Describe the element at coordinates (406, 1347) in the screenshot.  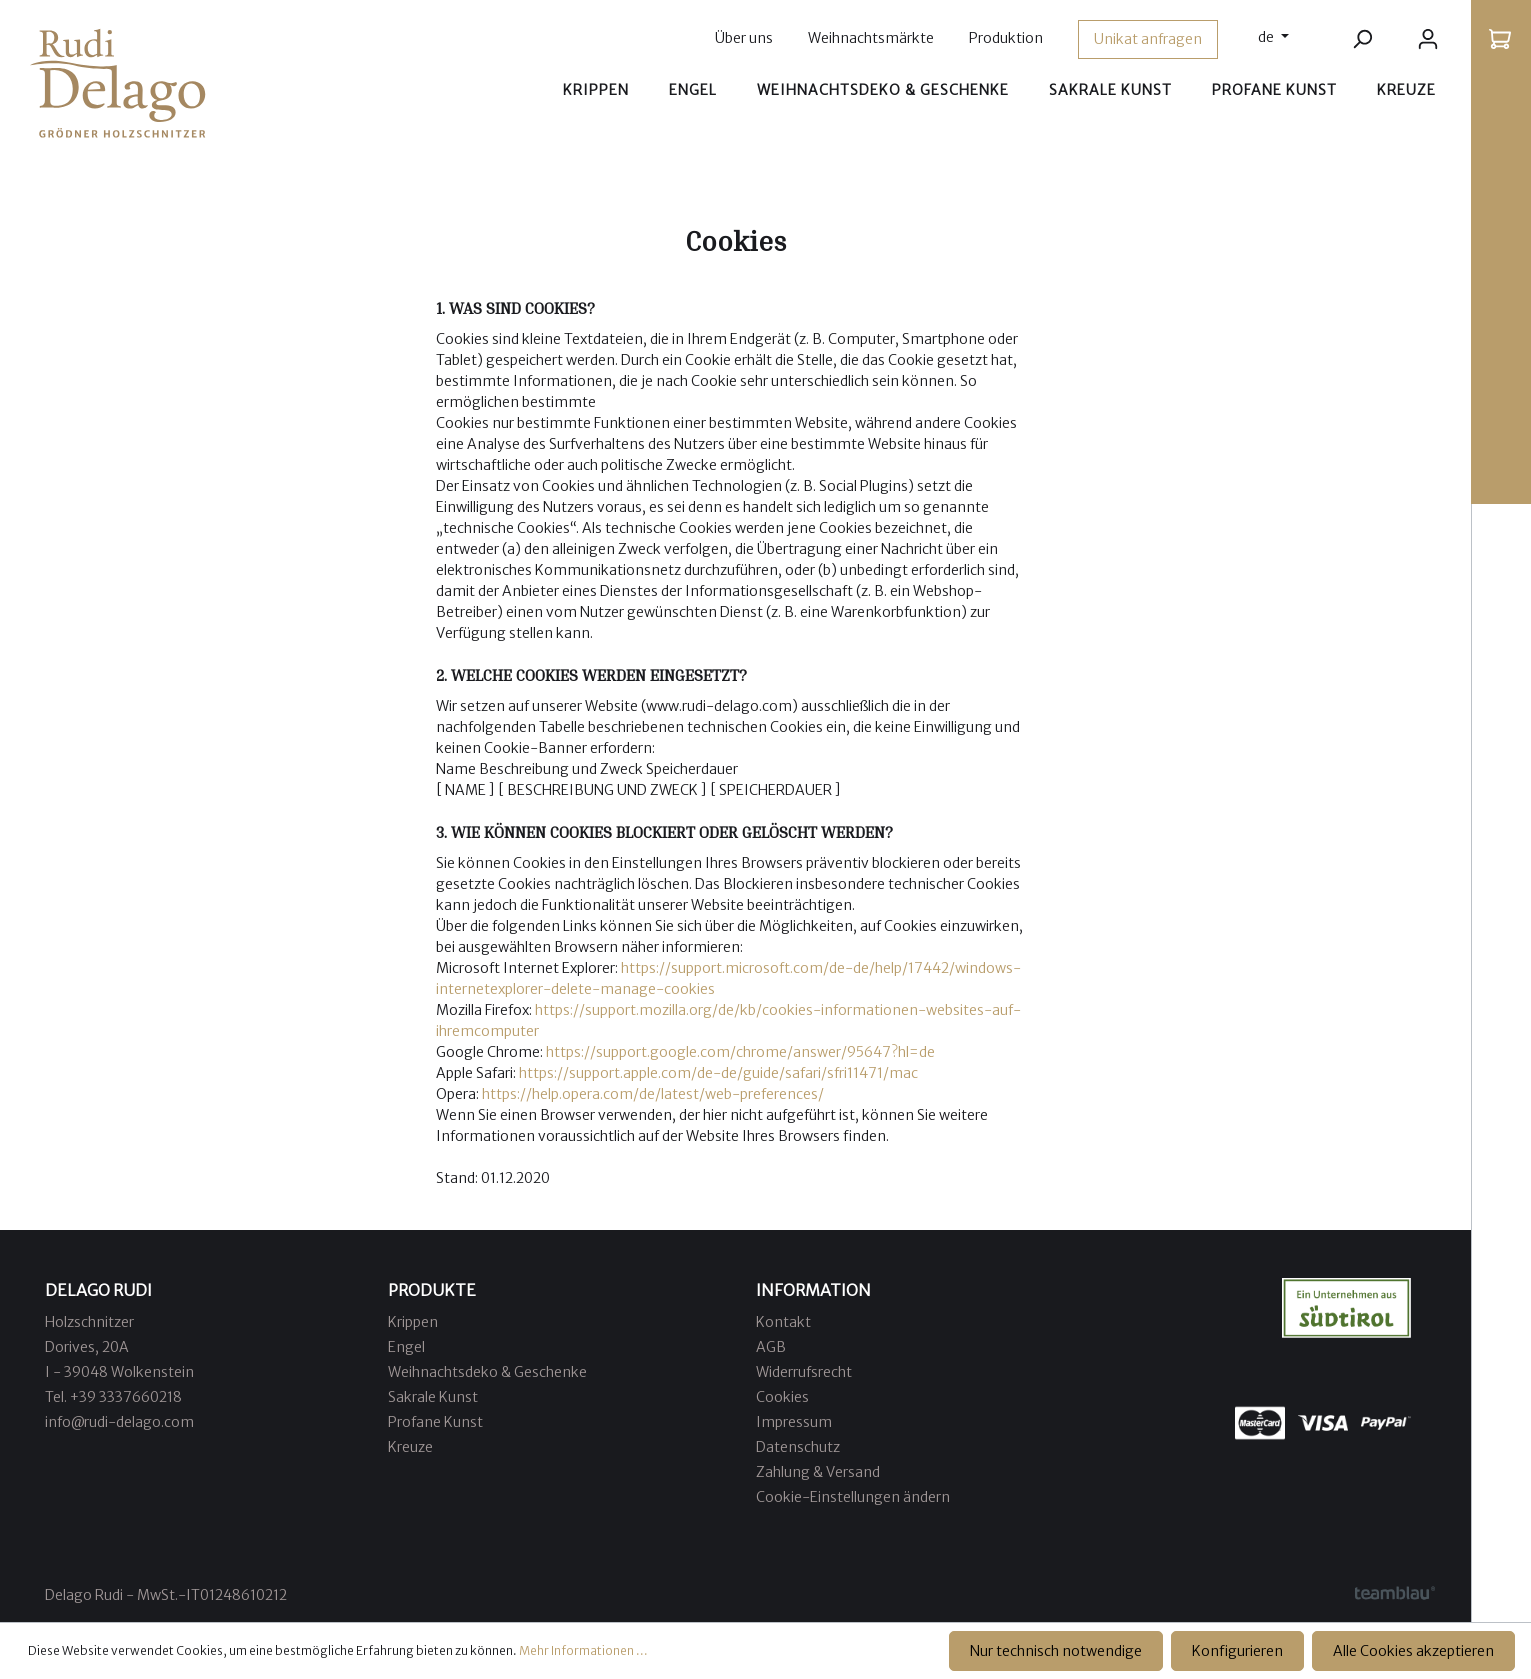
I see `Engel` at that location.